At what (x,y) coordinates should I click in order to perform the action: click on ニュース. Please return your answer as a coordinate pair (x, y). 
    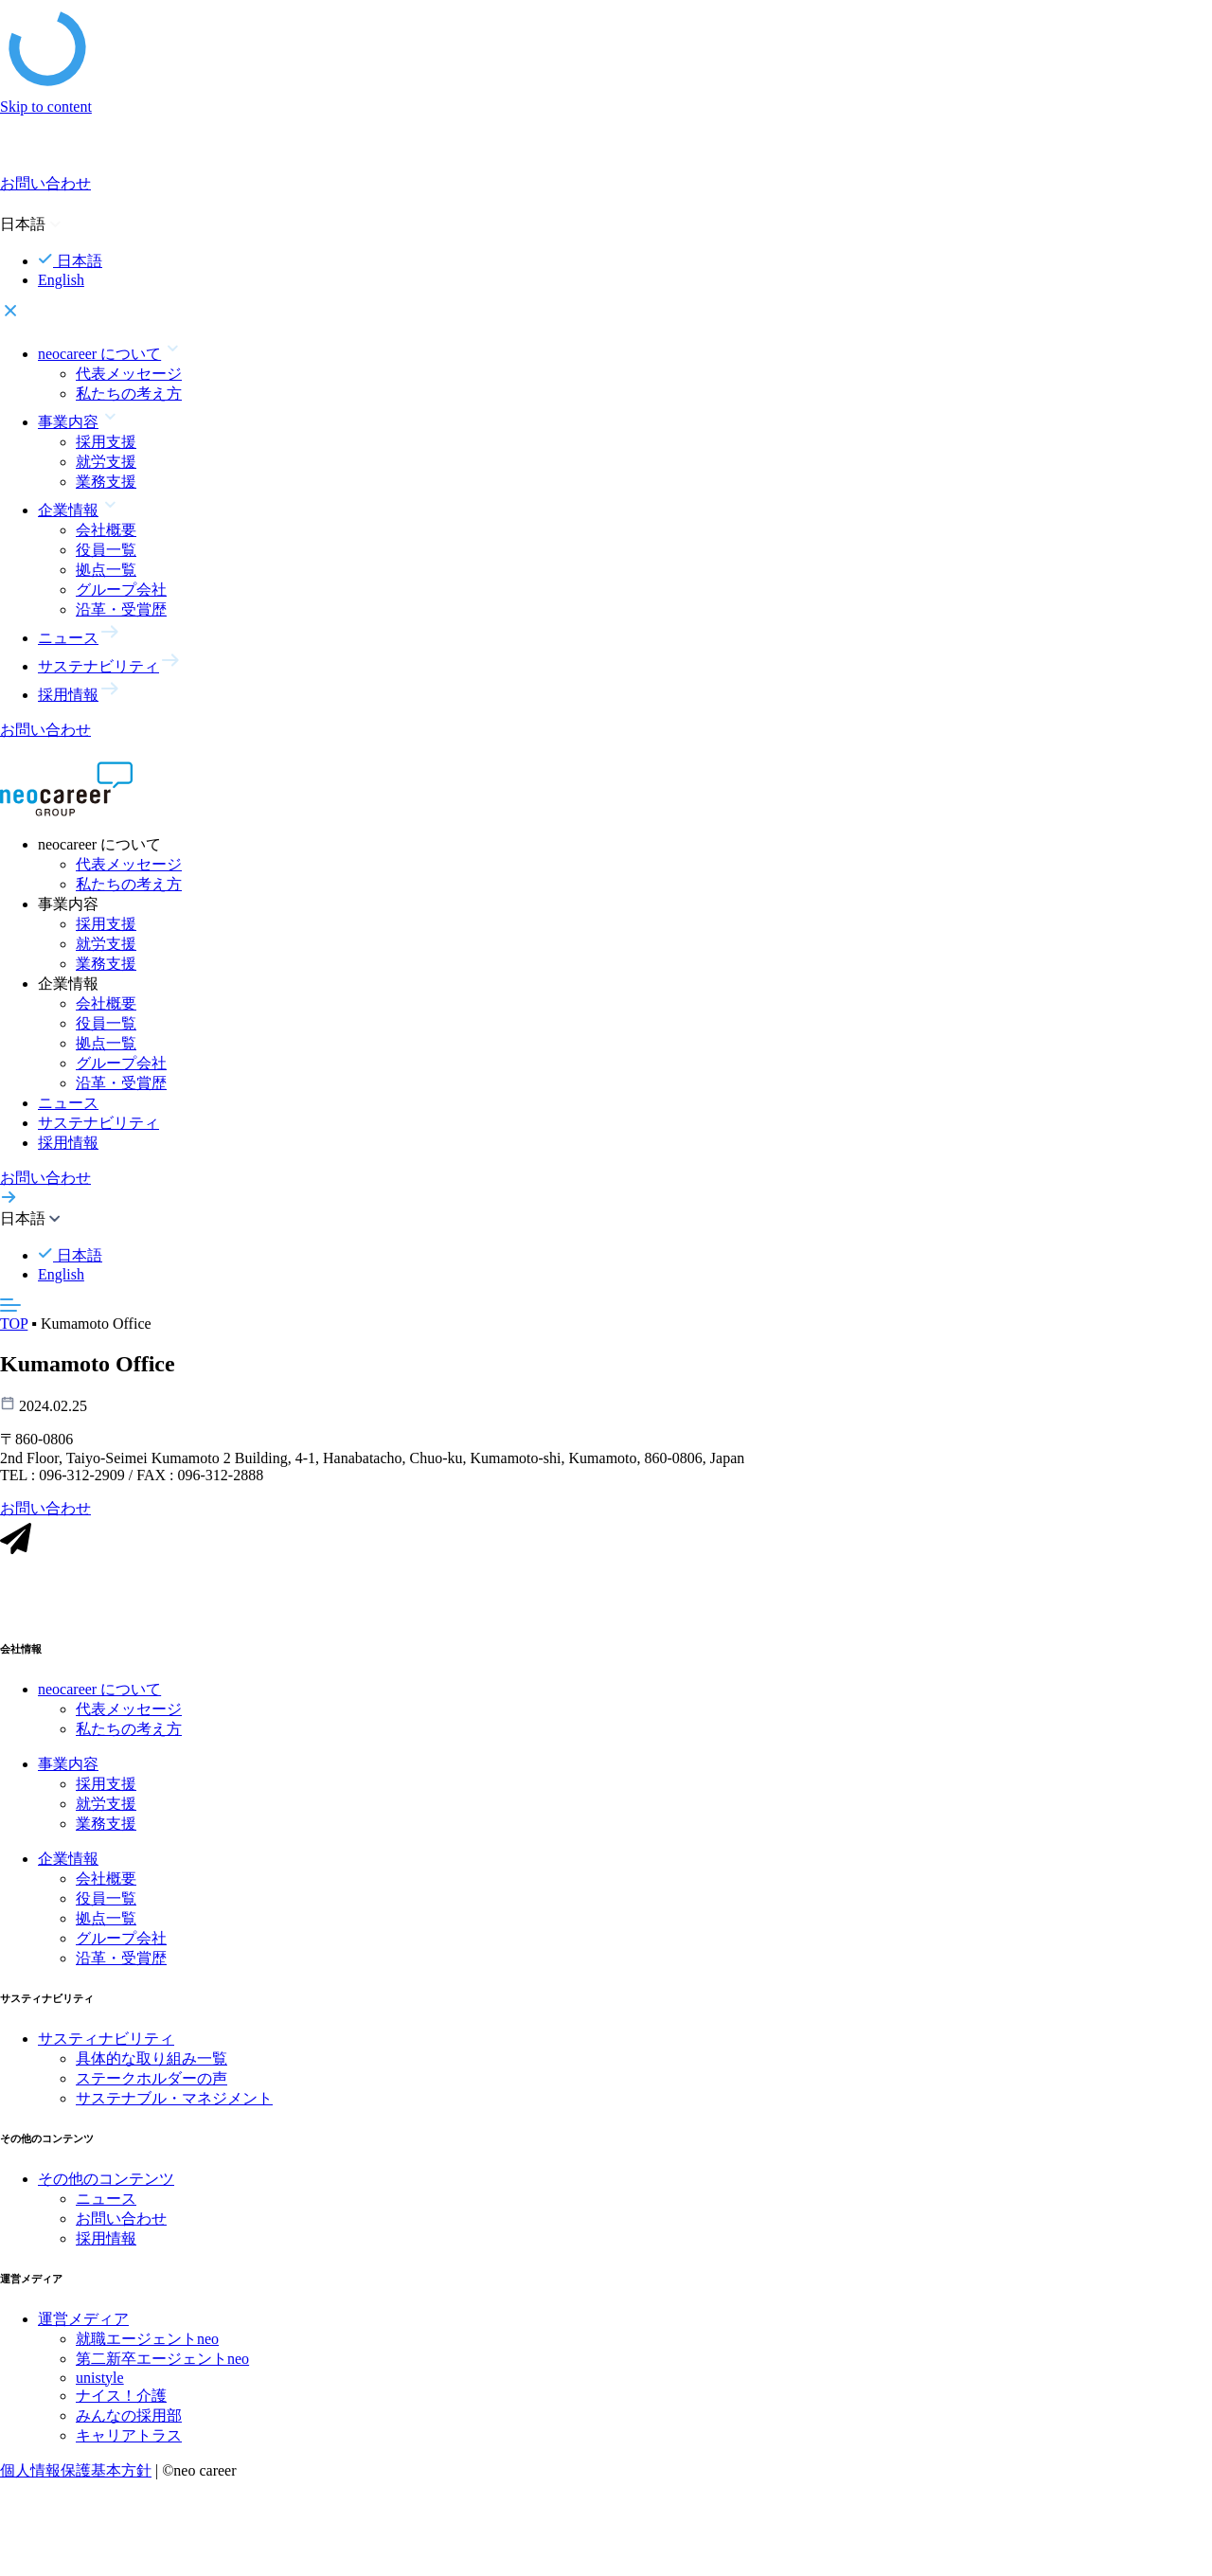
    Looking at the image, I should click on (68, 1103).